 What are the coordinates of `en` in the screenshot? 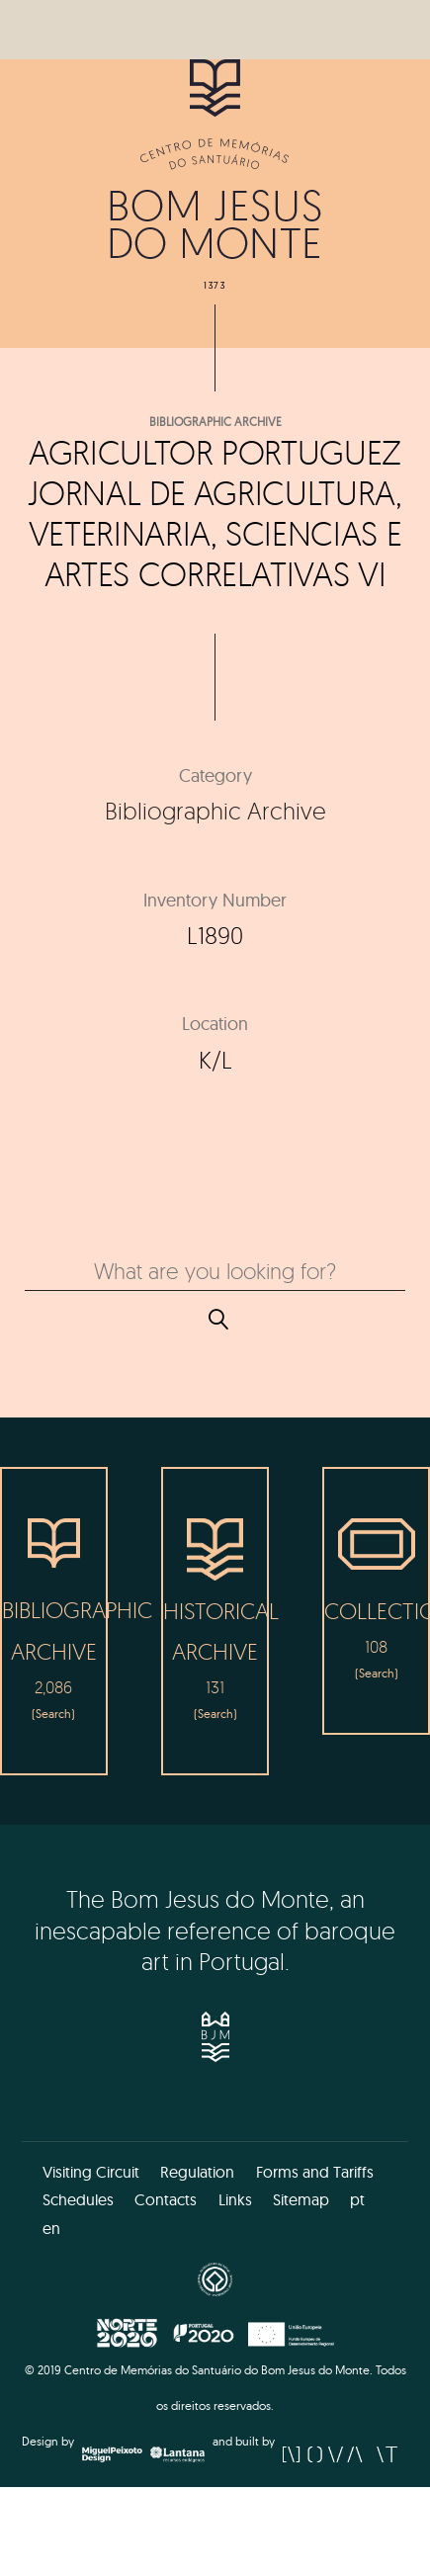 It's located at (51, 2228).